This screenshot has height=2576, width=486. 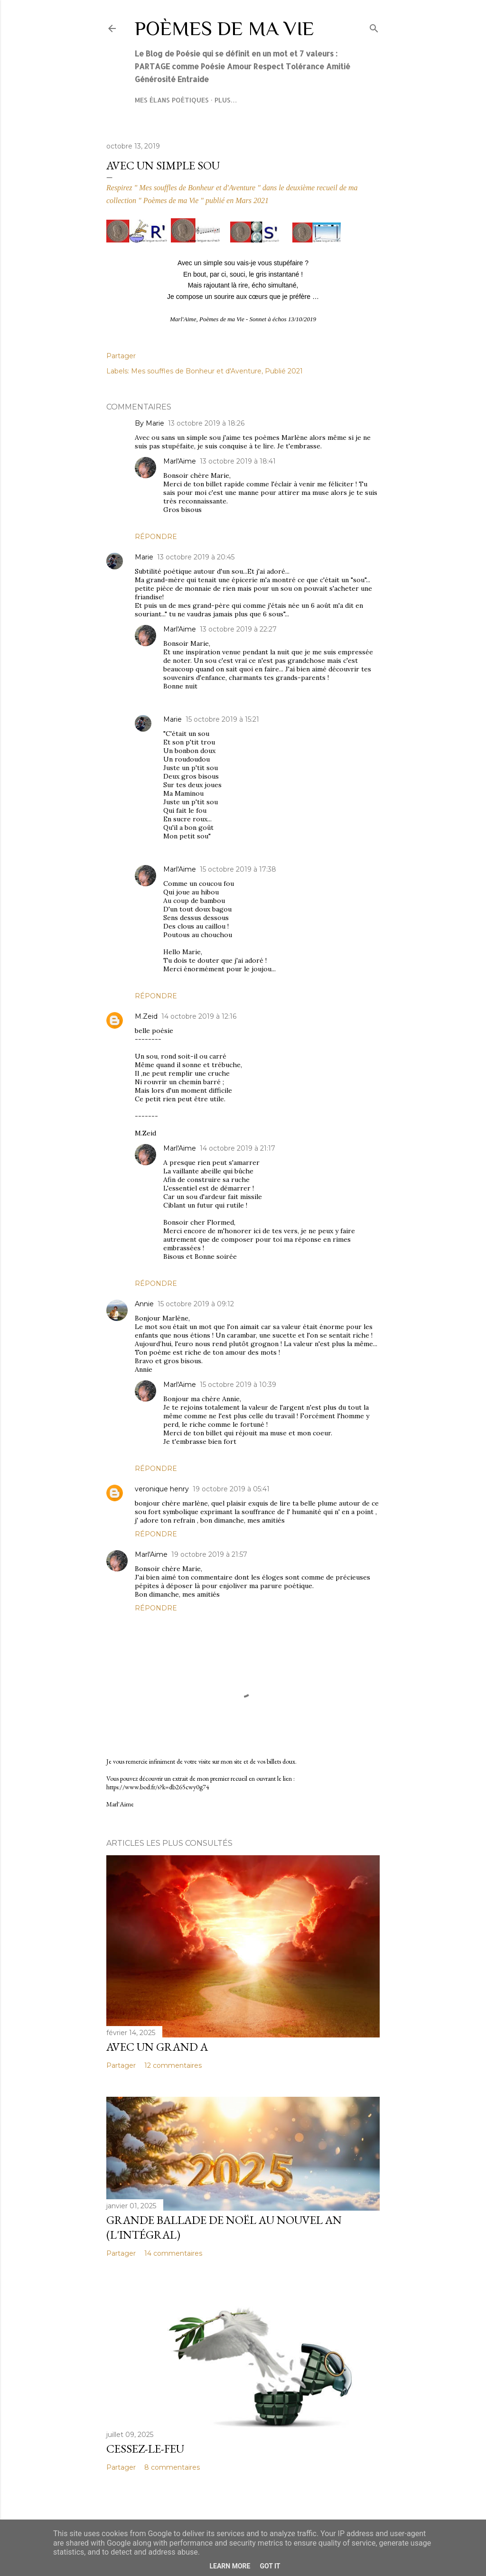 What do you see at coordinates (172, 2467) in the screenshot?
I see `8 commentaires` at bounding box center [172, 2467].